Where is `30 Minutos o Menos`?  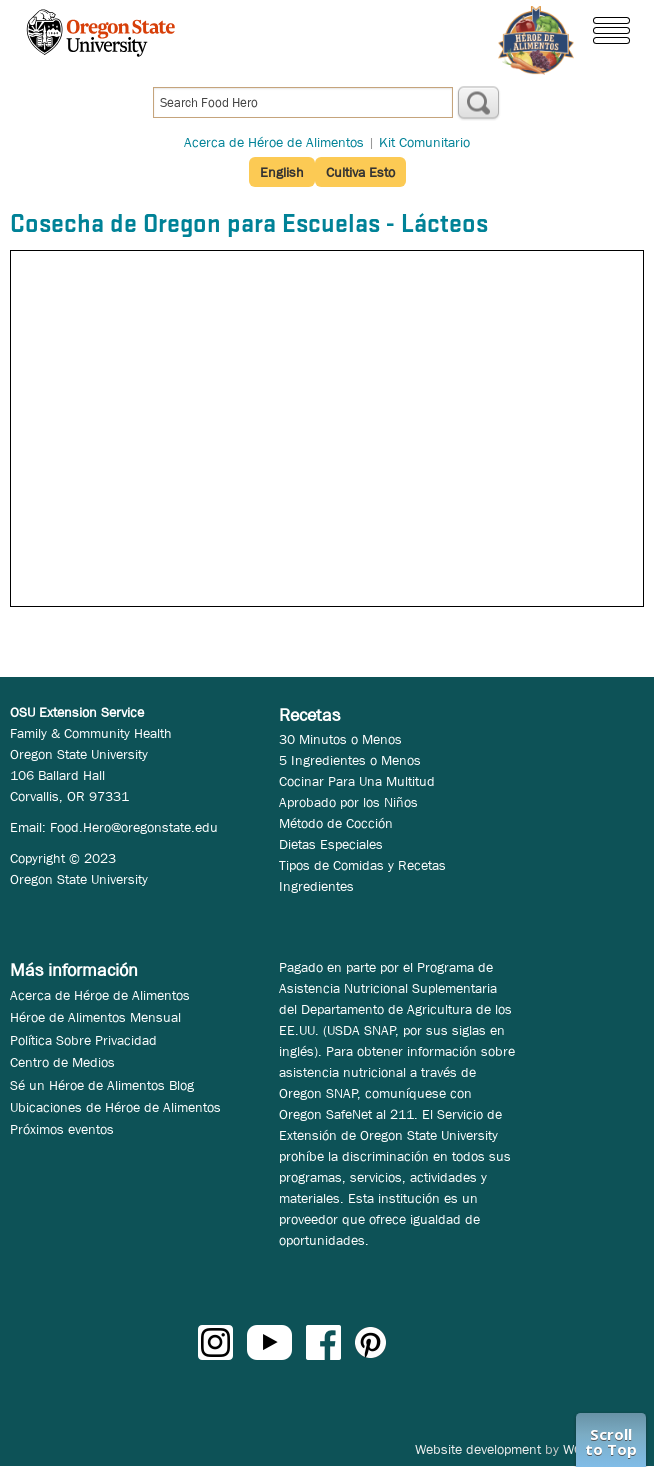 30 Minutos o Menos is located at coordinates (340, 739).